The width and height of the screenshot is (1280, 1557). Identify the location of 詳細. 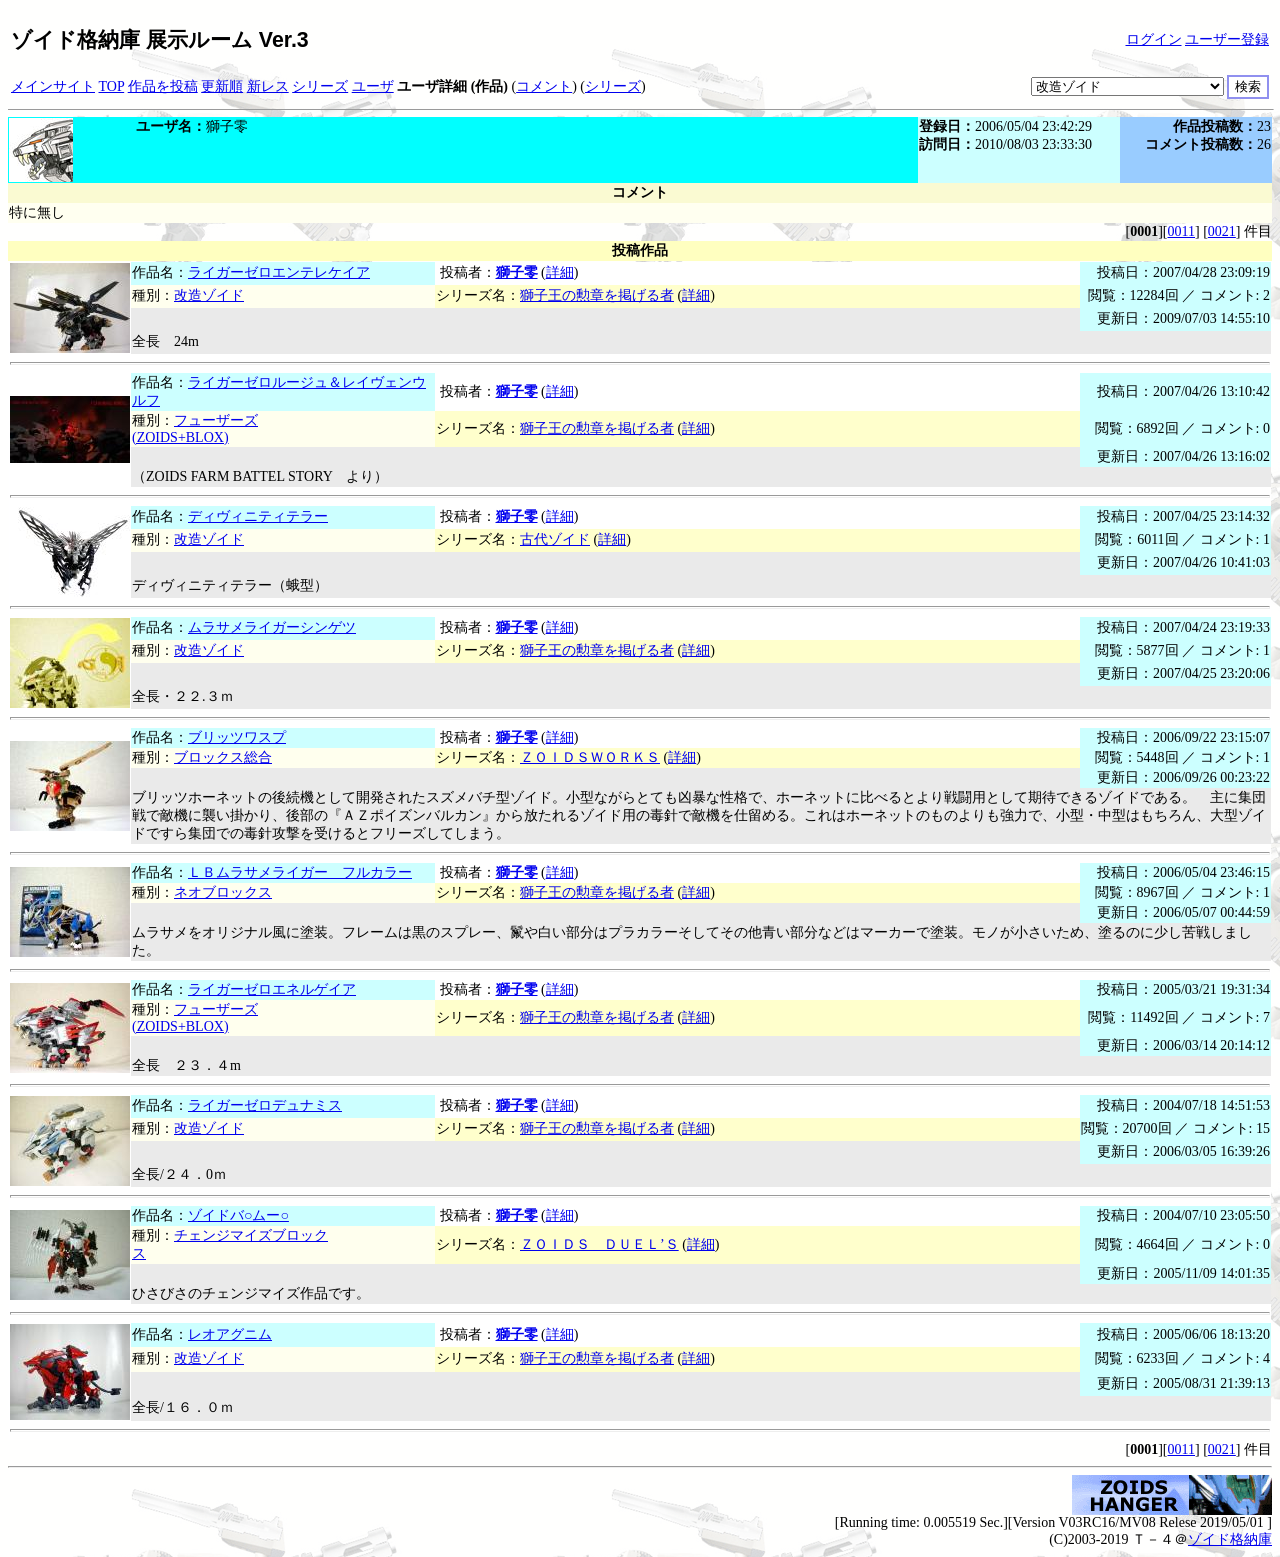
(560, 272).